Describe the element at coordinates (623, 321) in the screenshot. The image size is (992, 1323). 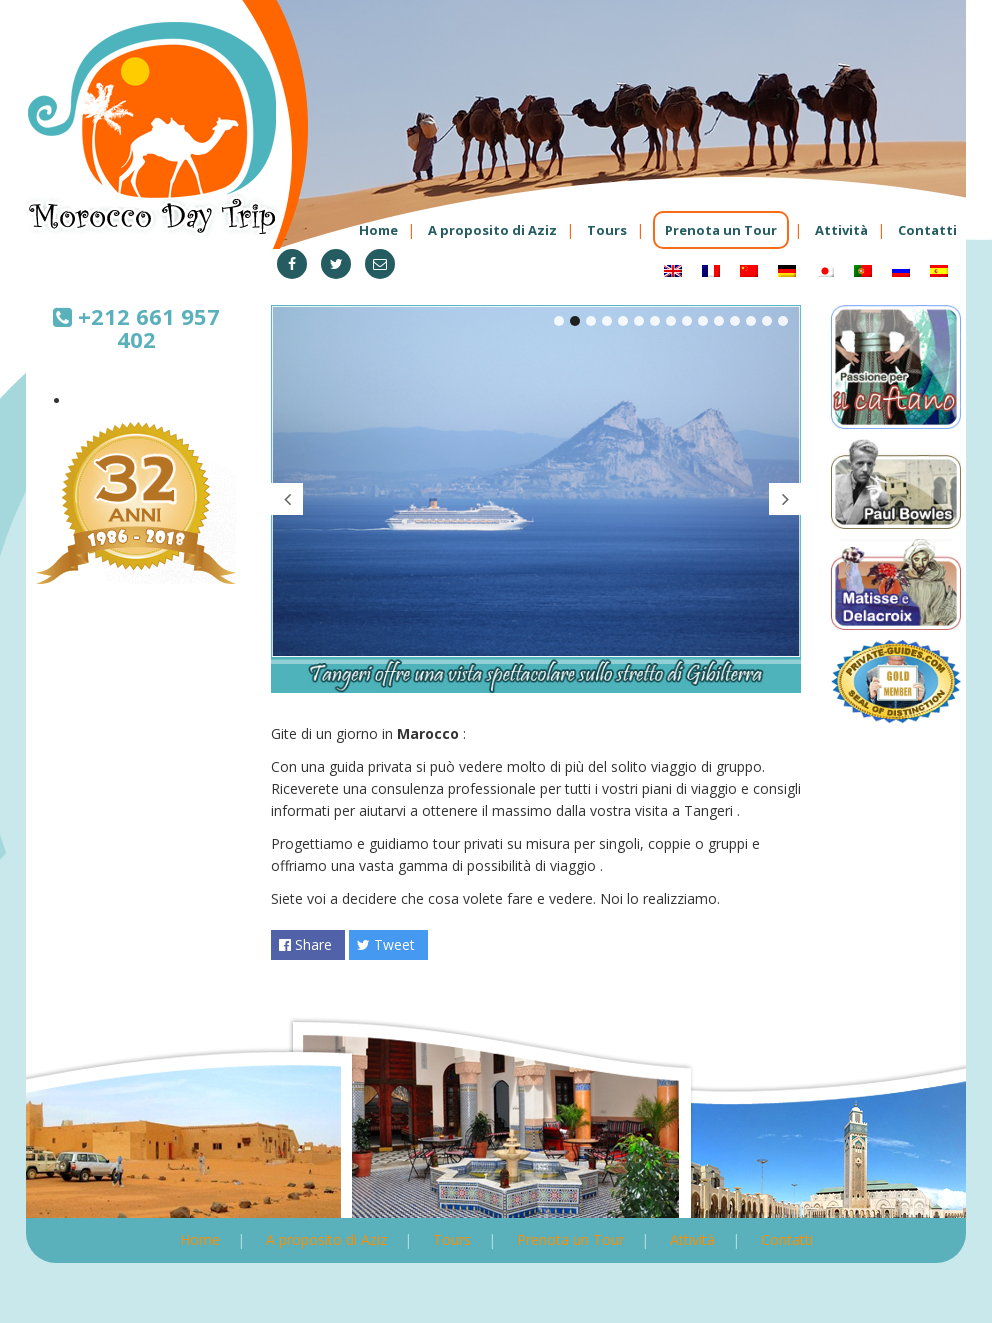
I see `5 [tab]` at that location.